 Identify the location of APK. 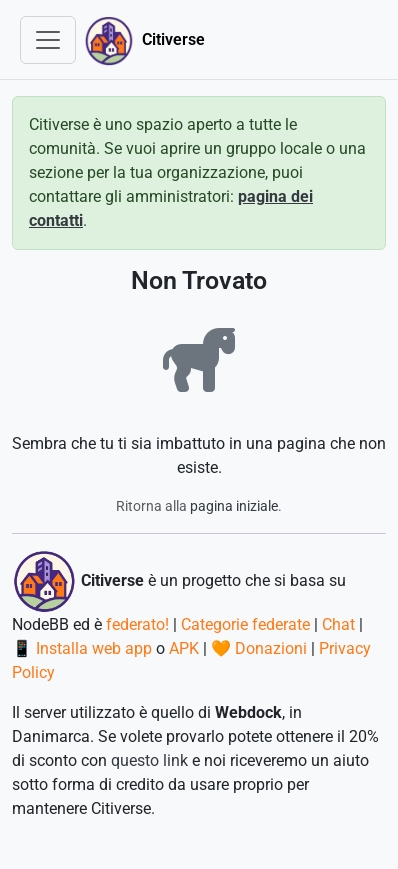
(184, 648).